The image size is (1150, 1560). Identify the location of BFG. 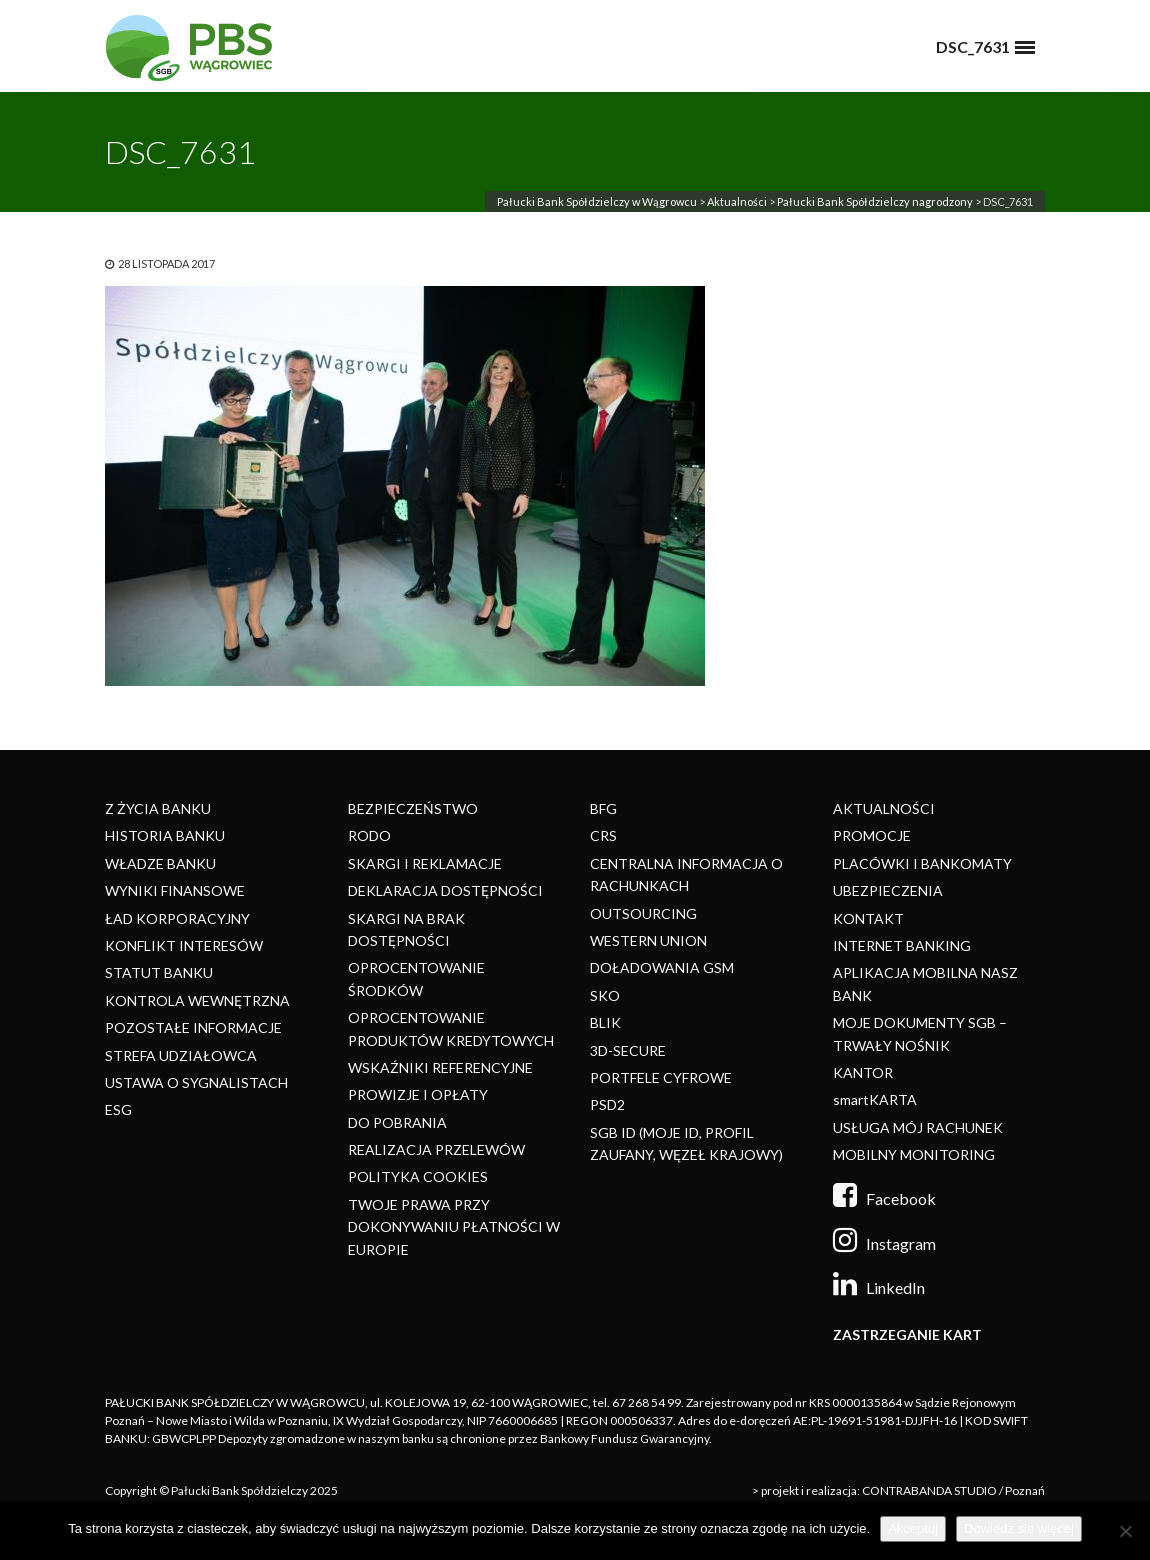
(603, 808).